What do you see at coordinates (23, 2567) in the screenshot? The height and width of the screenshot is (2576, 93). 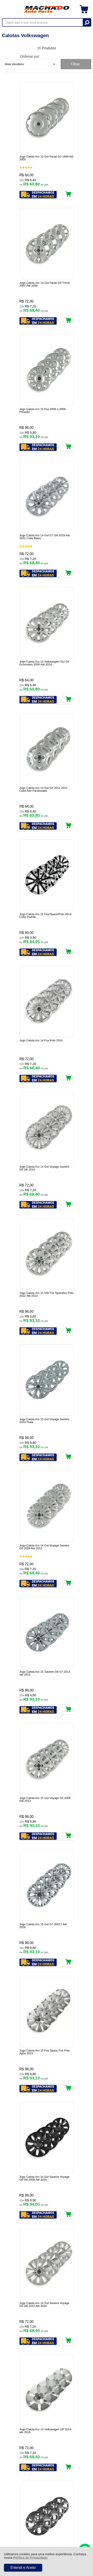 I see `Entendi e Aceito` at bounding box center [23, 2567].